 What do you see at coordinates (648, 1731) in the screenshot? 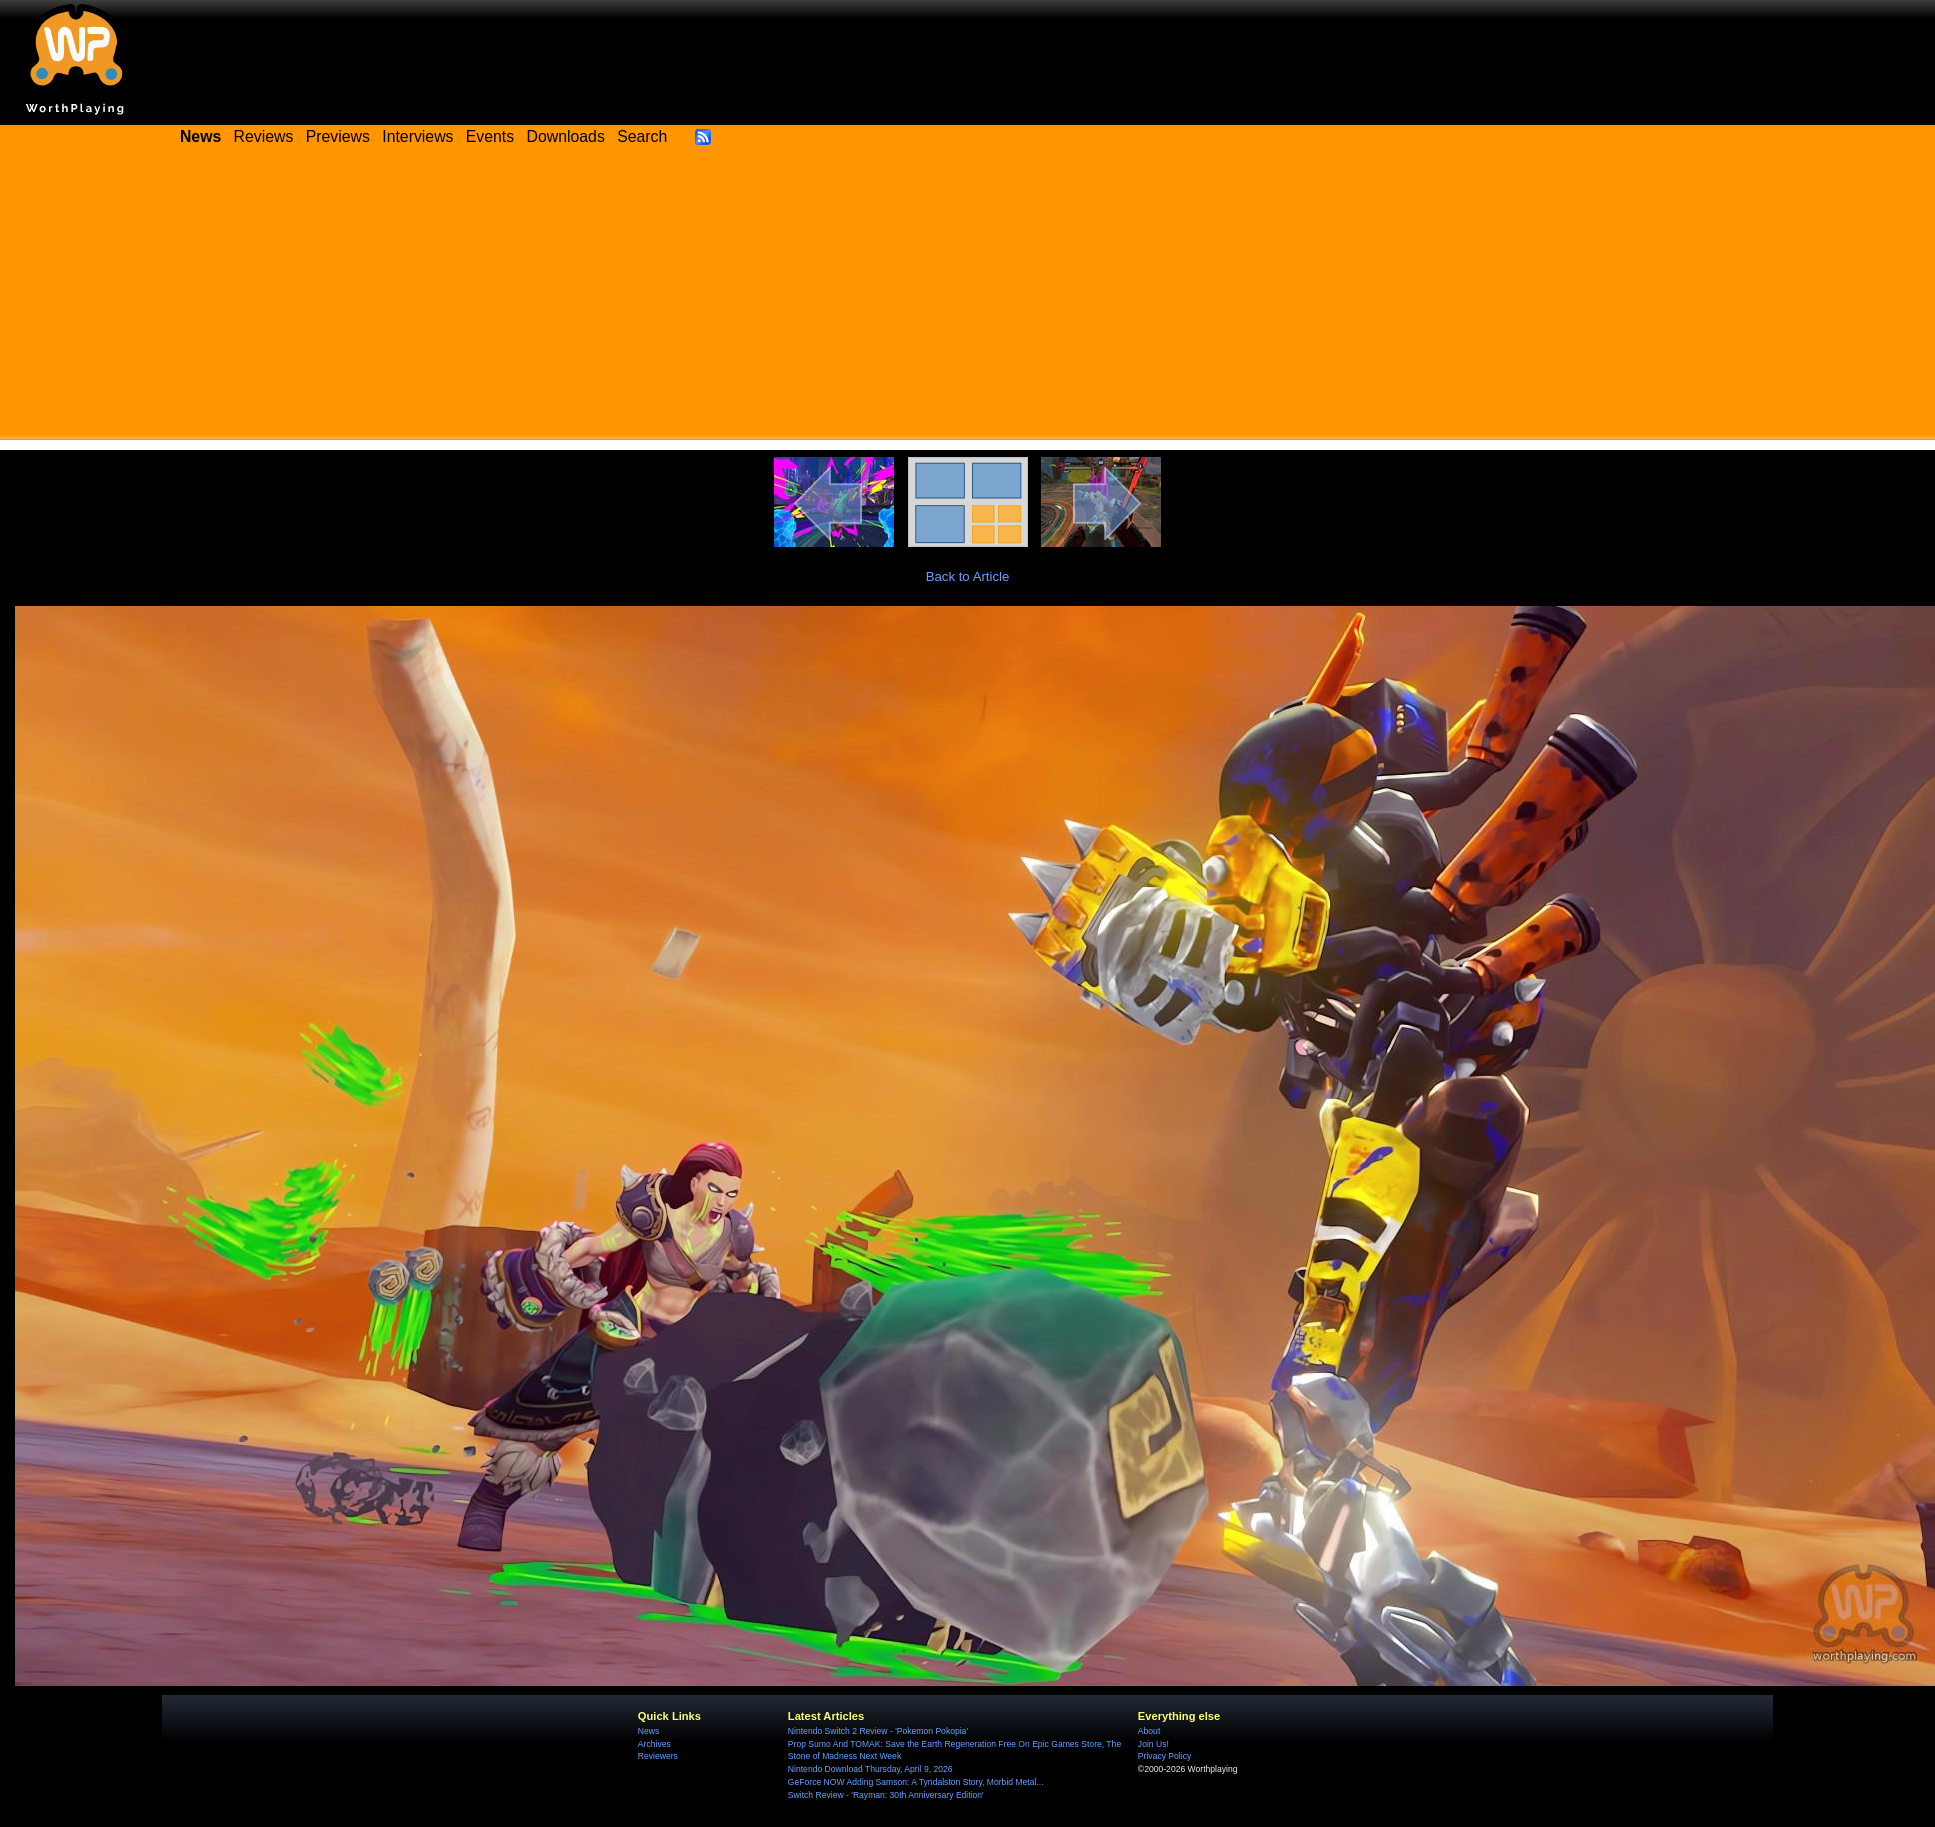
I see `News` at bounding box center [648, 1731].